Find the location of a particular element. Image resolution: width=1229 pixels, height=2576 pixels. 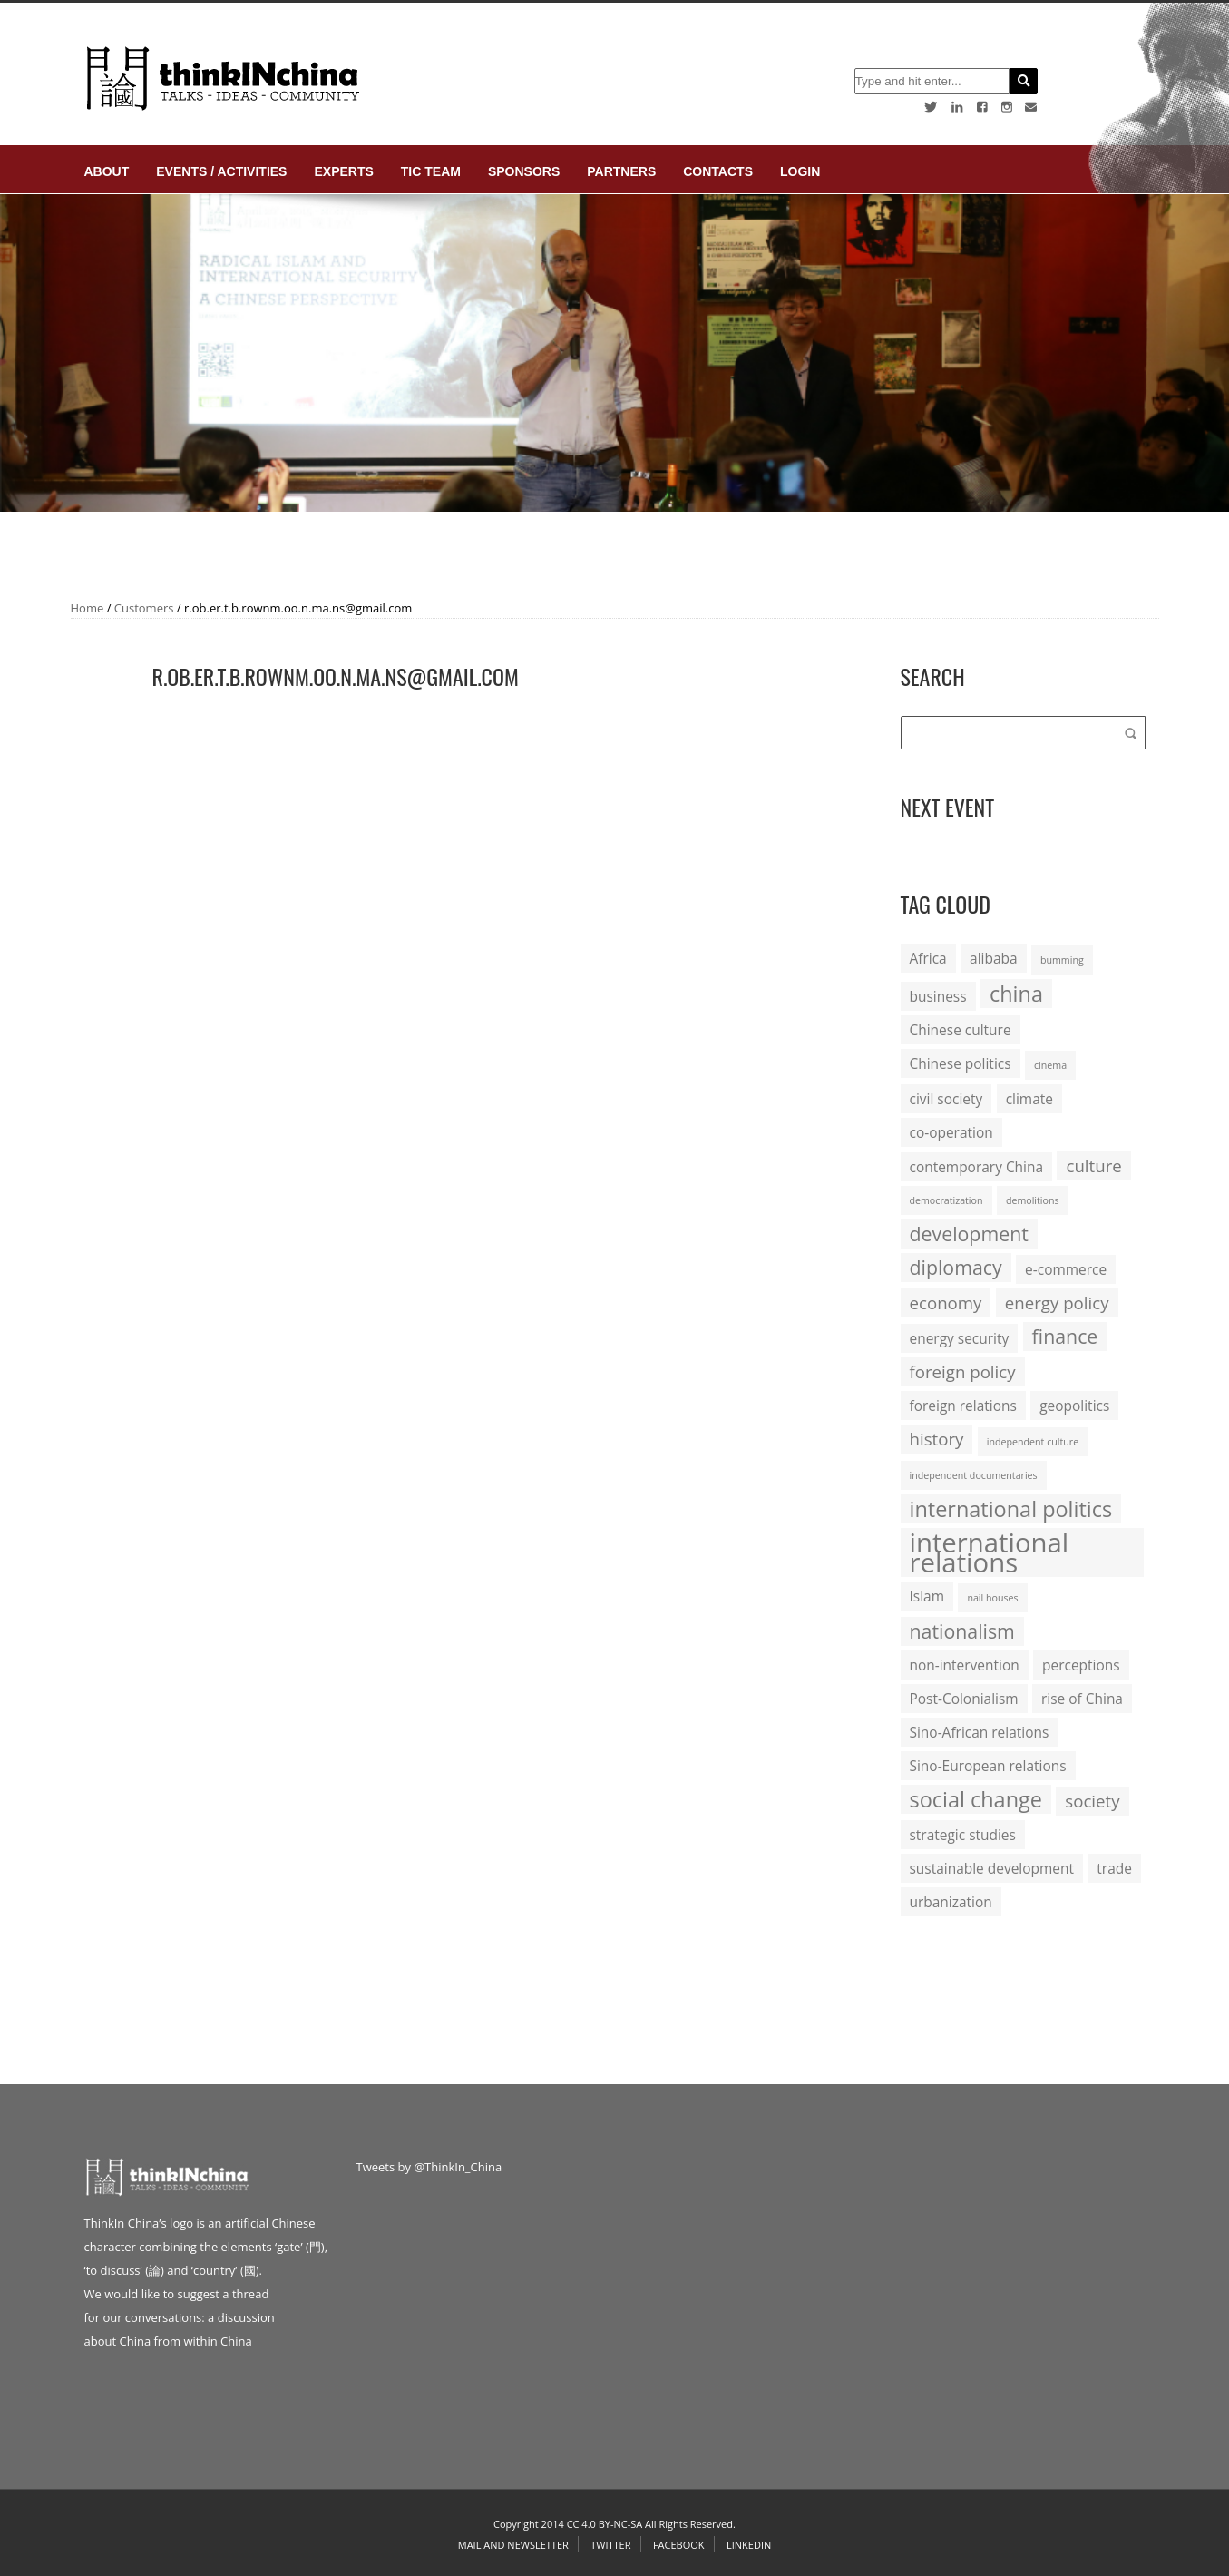

bumming [bumming (1 item)] is located at coordinates (1062, 960).